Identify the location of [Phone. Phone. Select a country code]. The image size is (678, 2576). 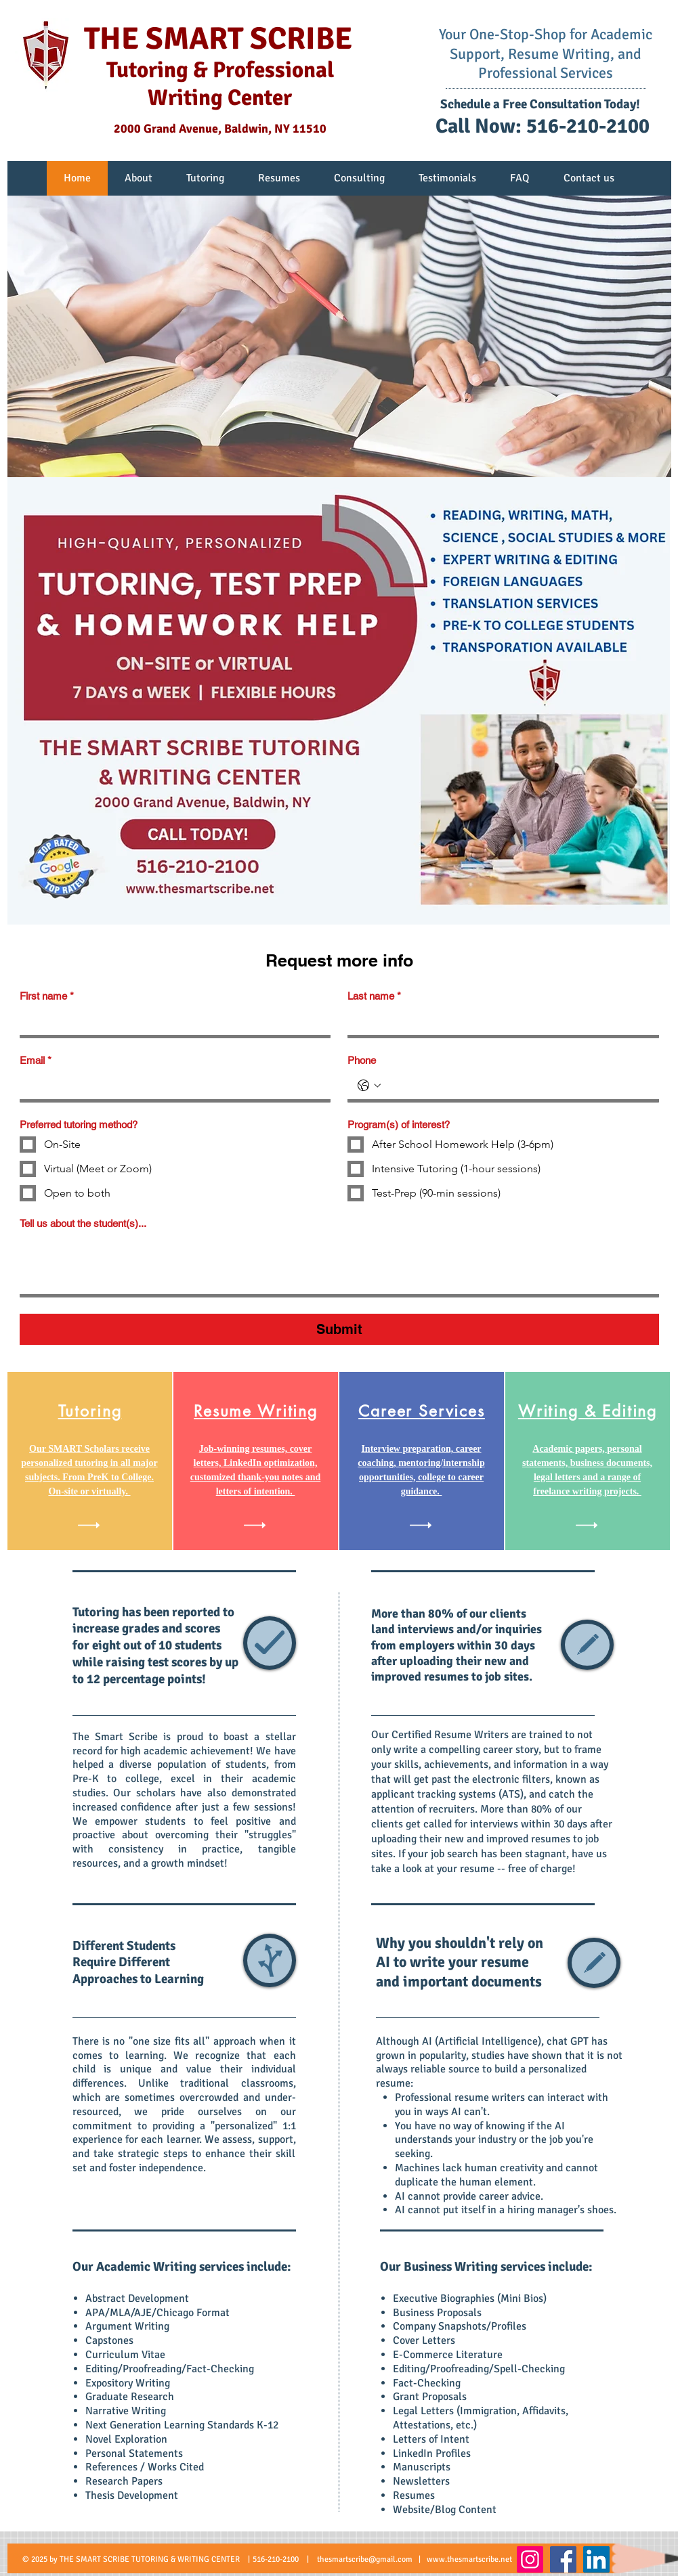
(369, 1086).